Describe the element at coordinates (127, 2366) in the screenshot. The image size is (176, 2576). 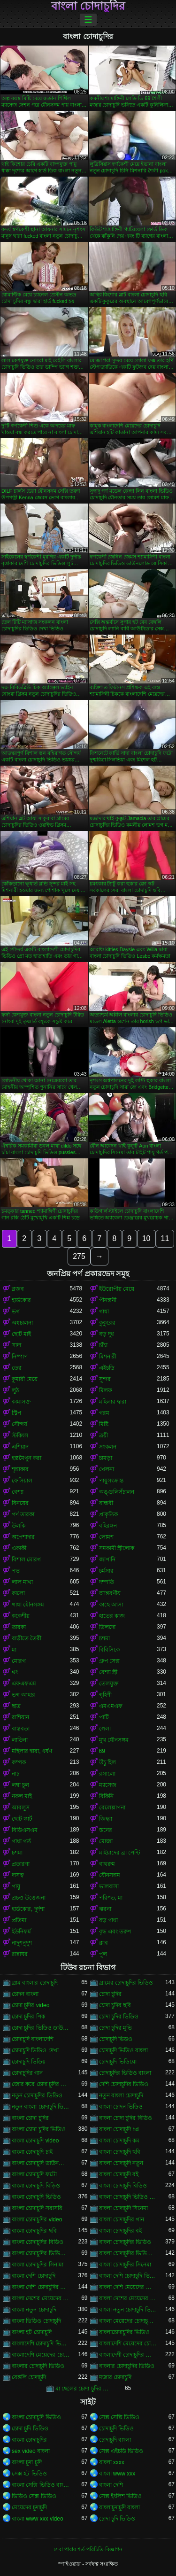
I see `বাংলার চোদাচুদির ভিডিও` at that location.